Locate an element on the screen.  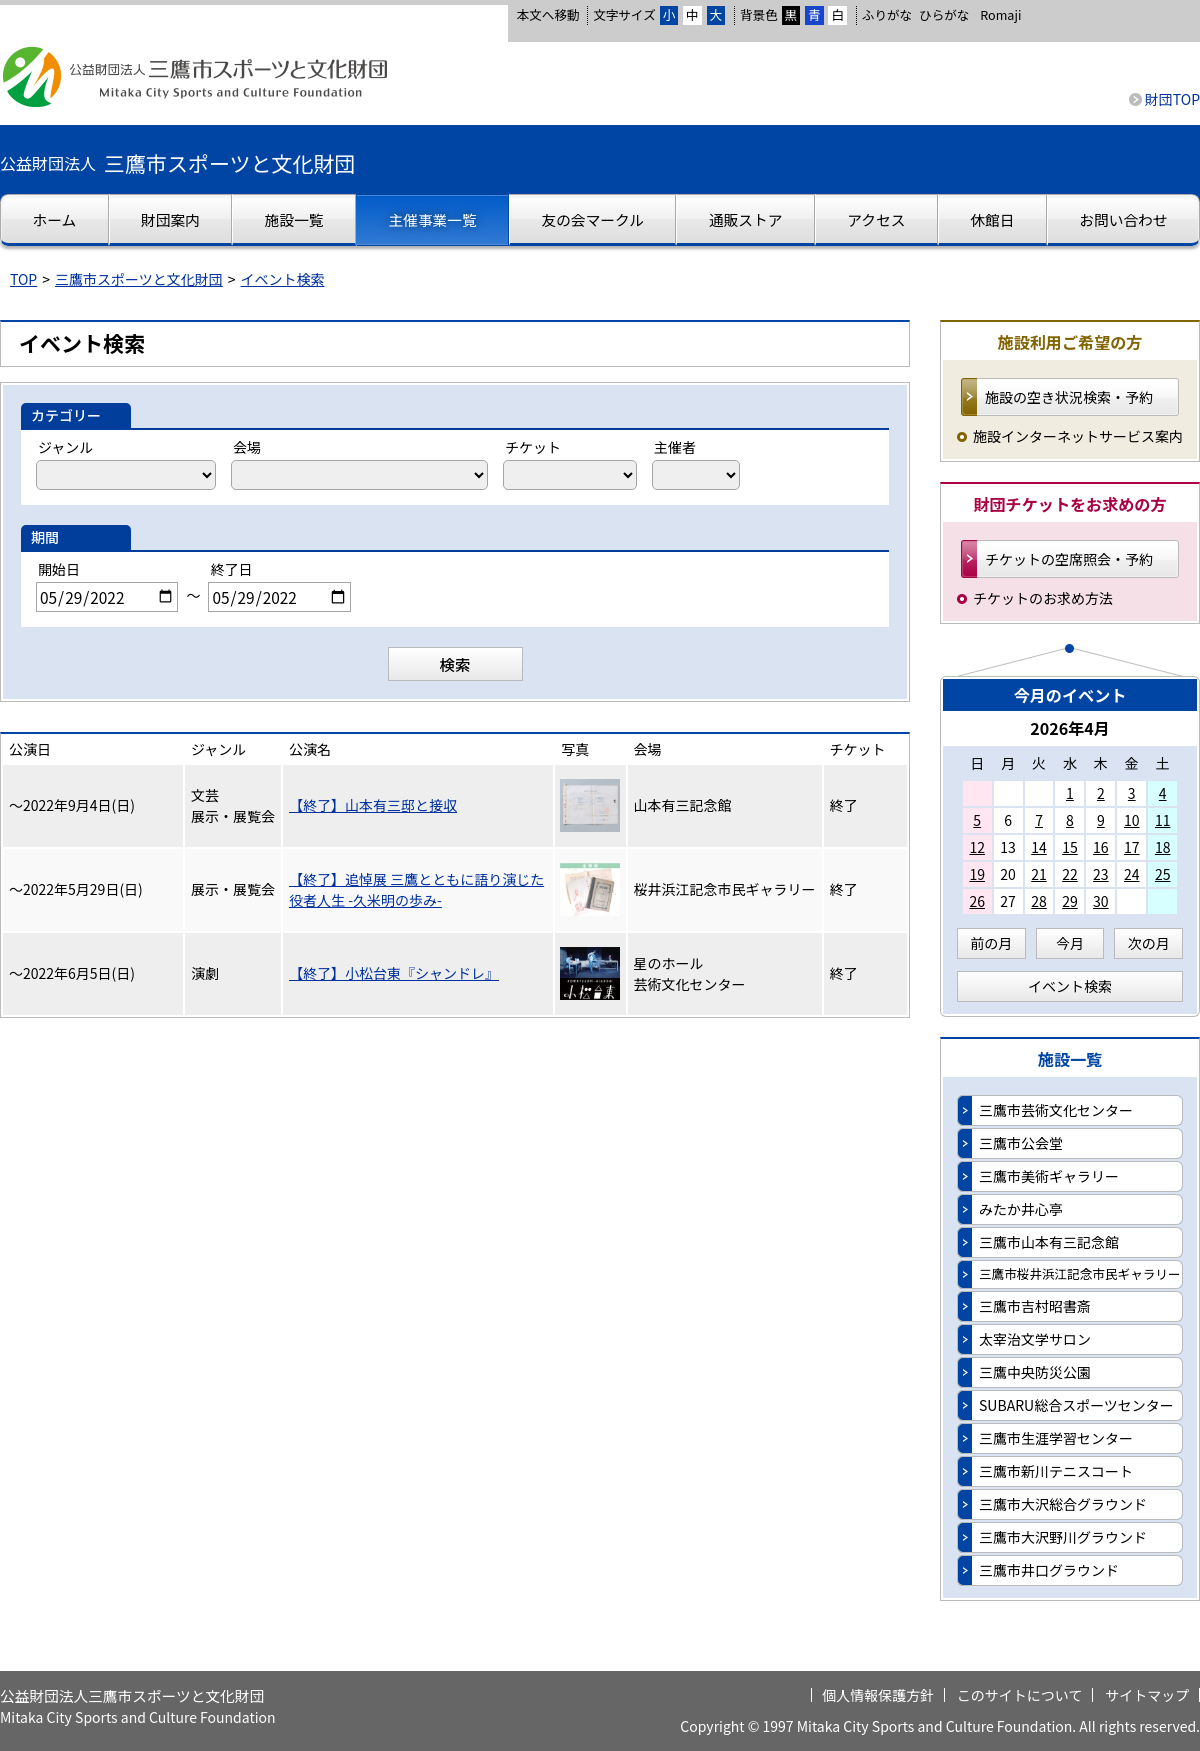
前の月 is located at coordinates (991, 943).